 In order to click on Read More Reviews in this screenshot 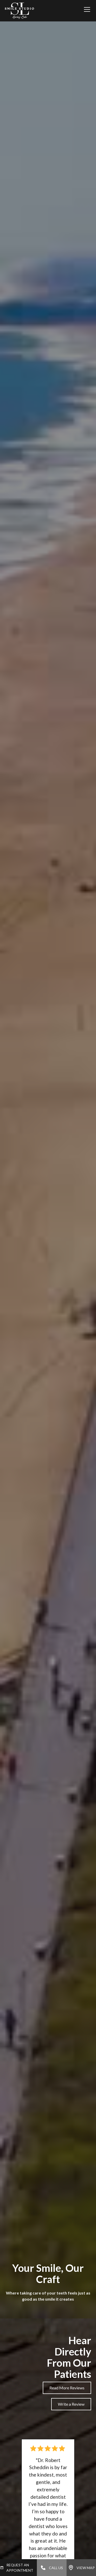, I will do `click(66, 2387)`.